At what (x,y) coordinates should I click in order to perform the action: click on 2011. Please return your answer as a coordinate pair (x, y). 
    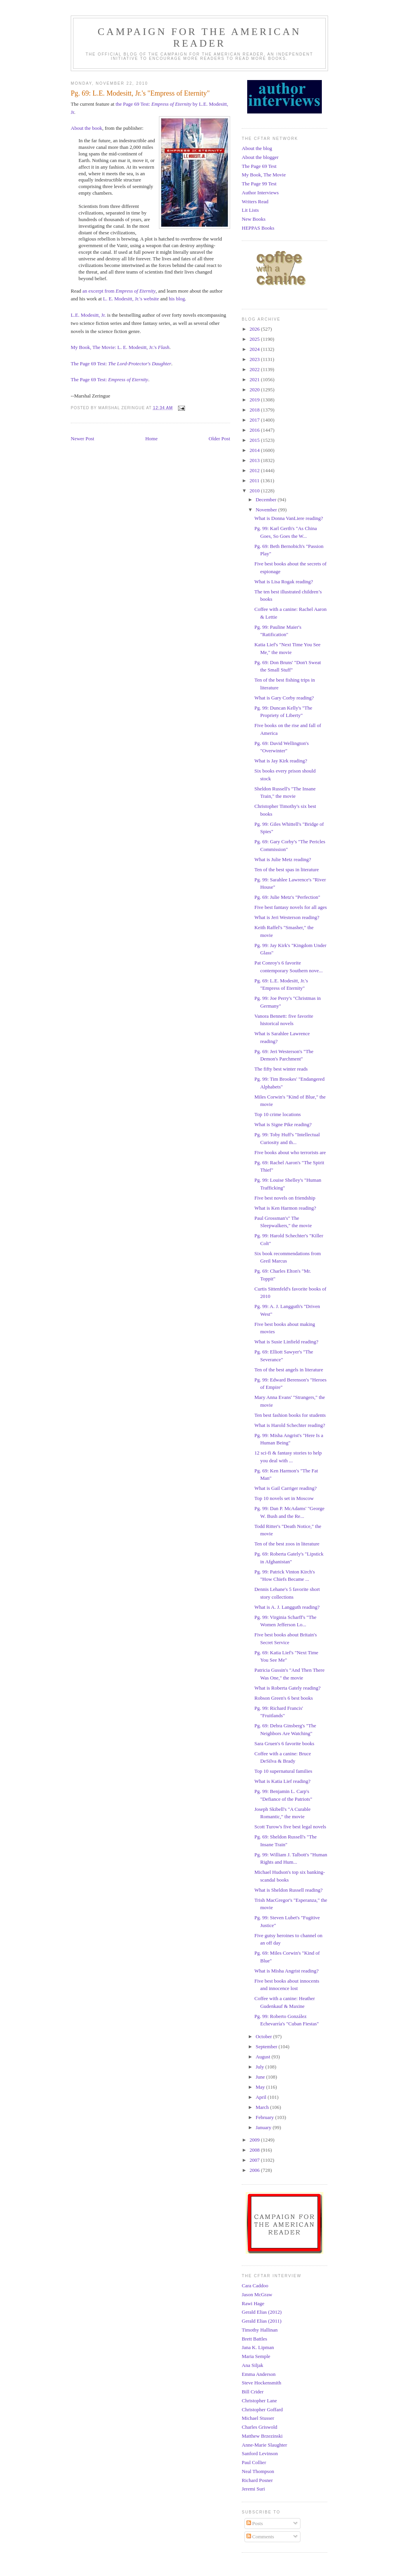
    Looking at the image, I should click on (255, 480).